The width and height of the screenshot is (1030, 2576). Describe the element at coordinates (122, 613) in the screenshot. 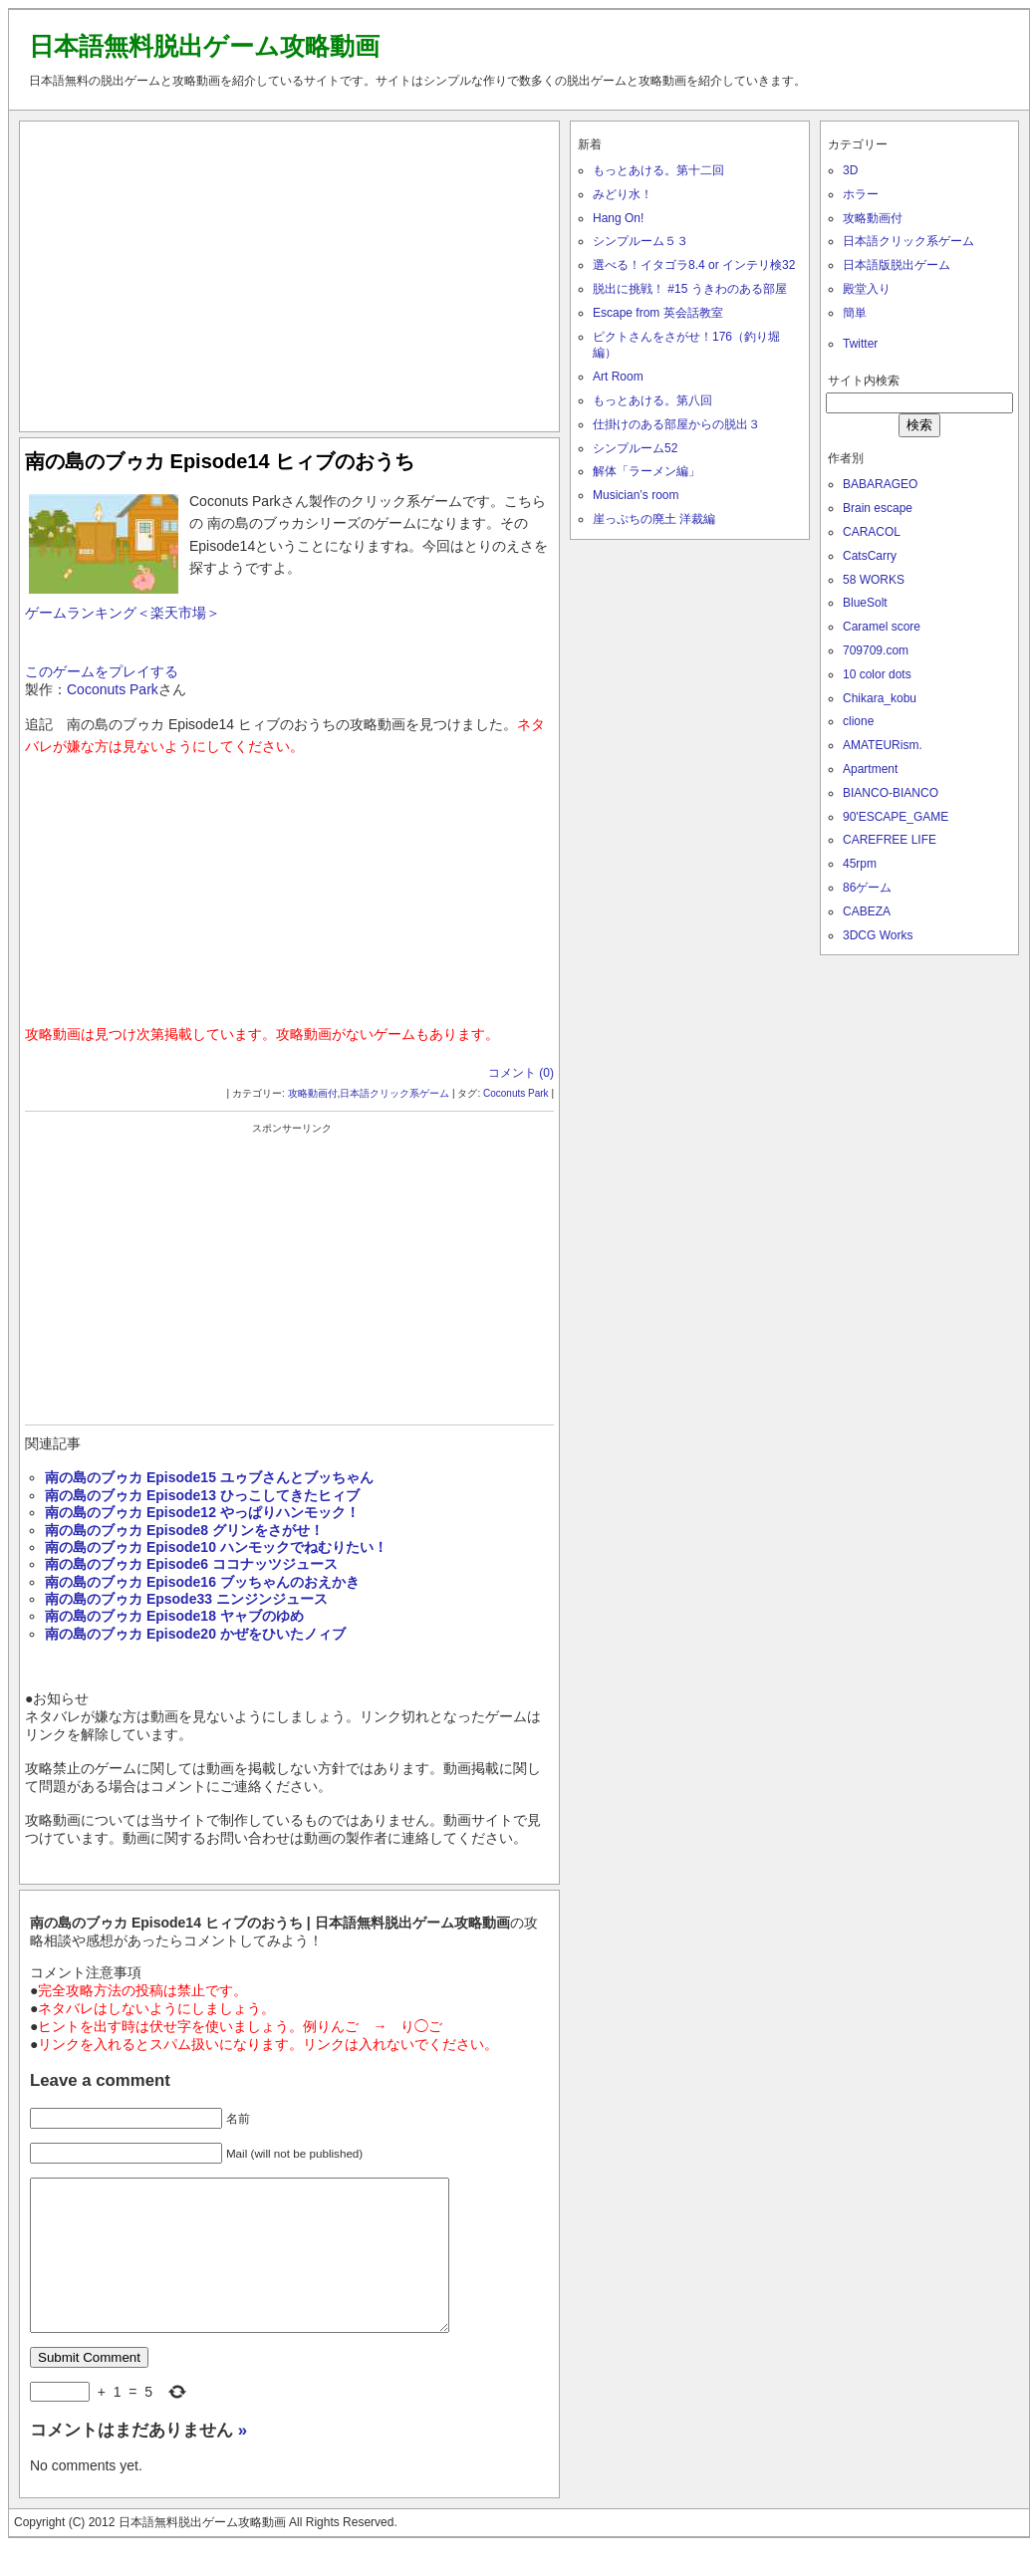

I see `ゲームランキング＜楽天市場＞` at that location.